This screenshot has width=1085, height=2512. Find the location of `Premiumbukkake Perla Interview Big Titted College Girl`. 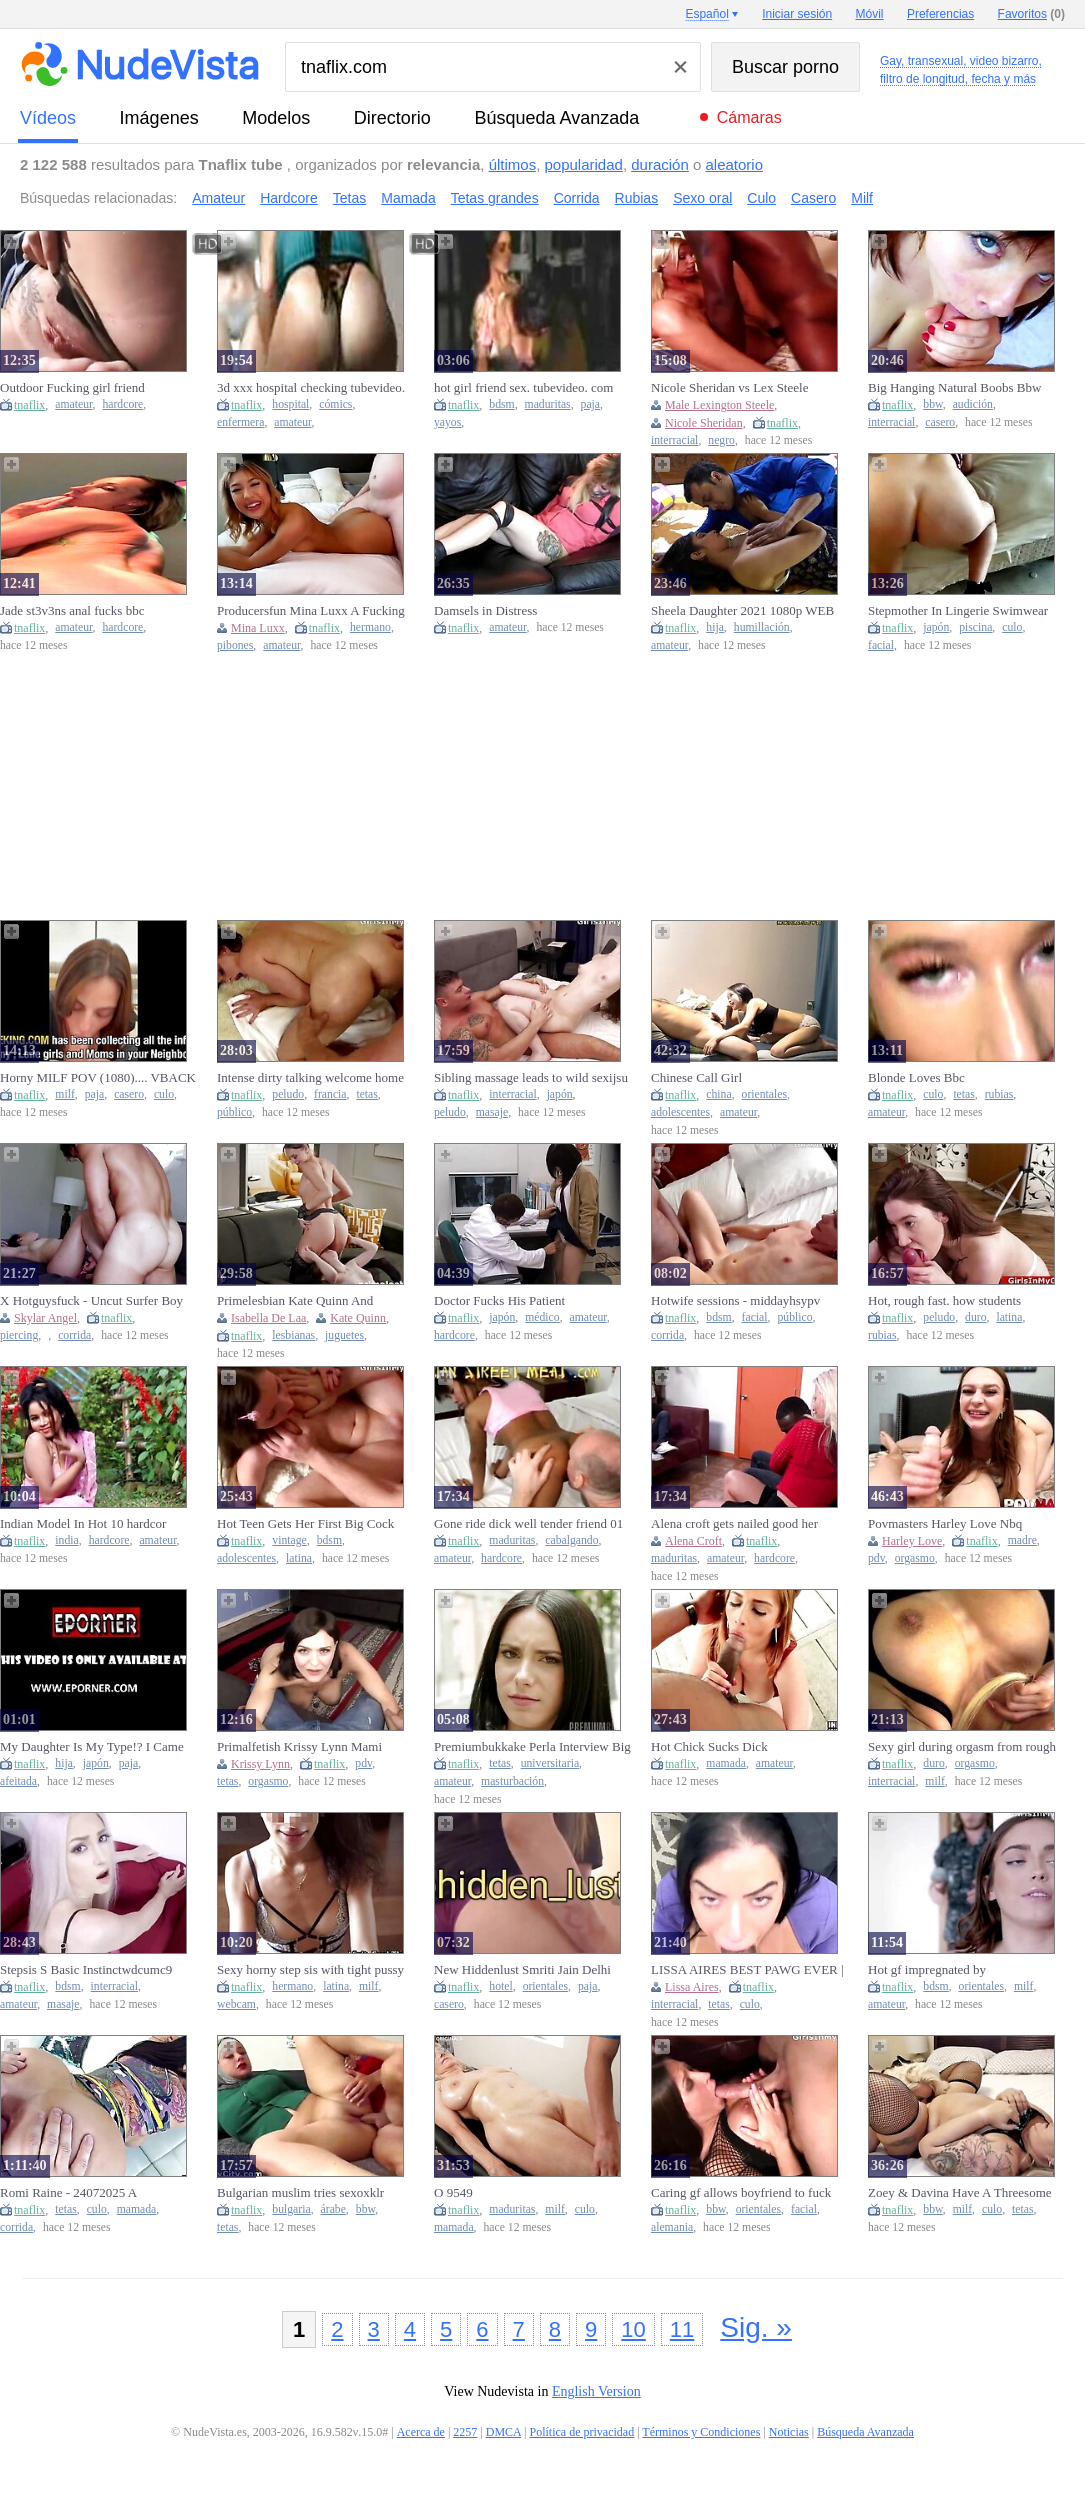

Premiumbukkake Perla Interview Big Titted College Girl is located at coordinates (532, 1747).